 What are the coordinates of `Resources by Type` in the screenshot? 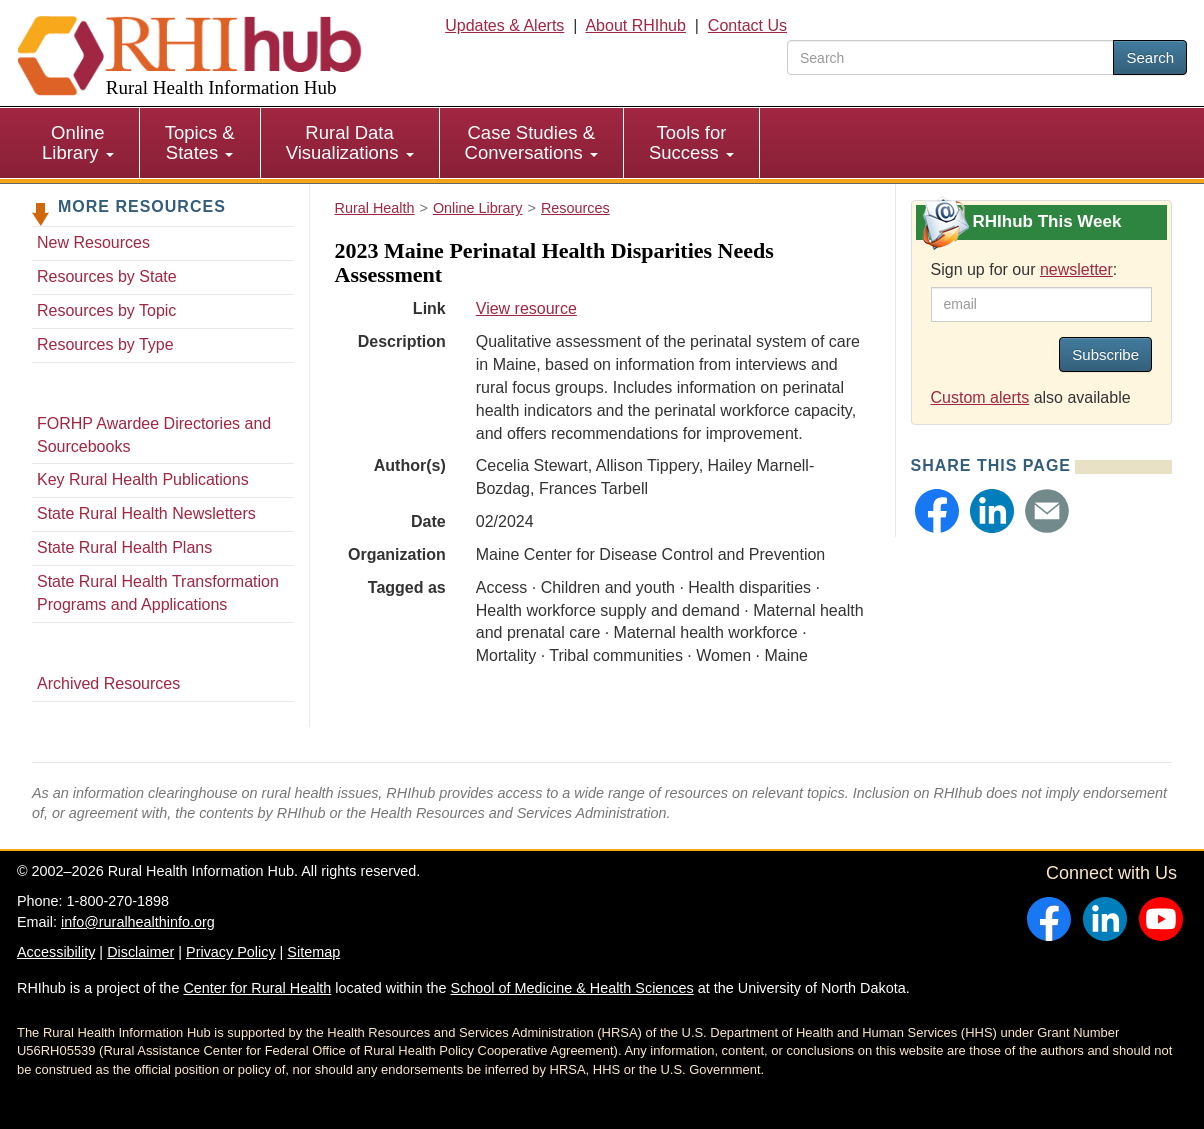 It's located at (105, 344).